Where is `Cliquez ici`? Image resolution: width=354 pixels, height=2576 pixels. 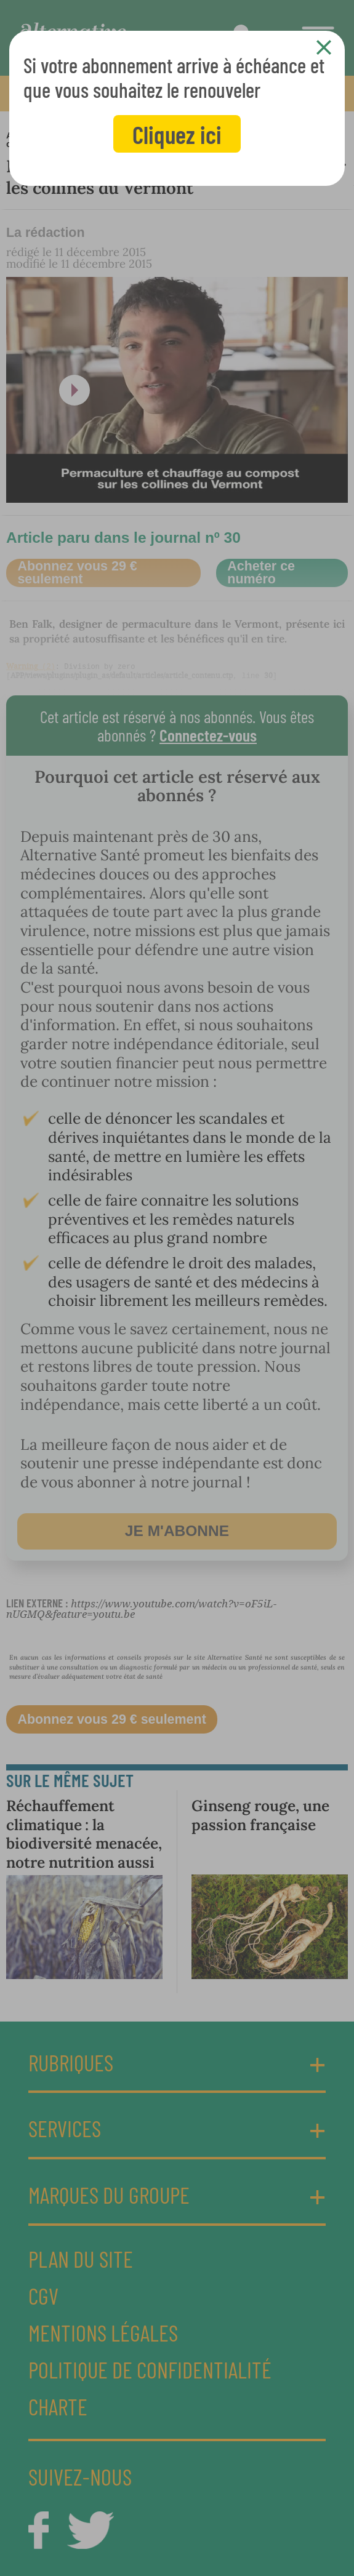
Cliquez ici is located at coordinates (177, 134).